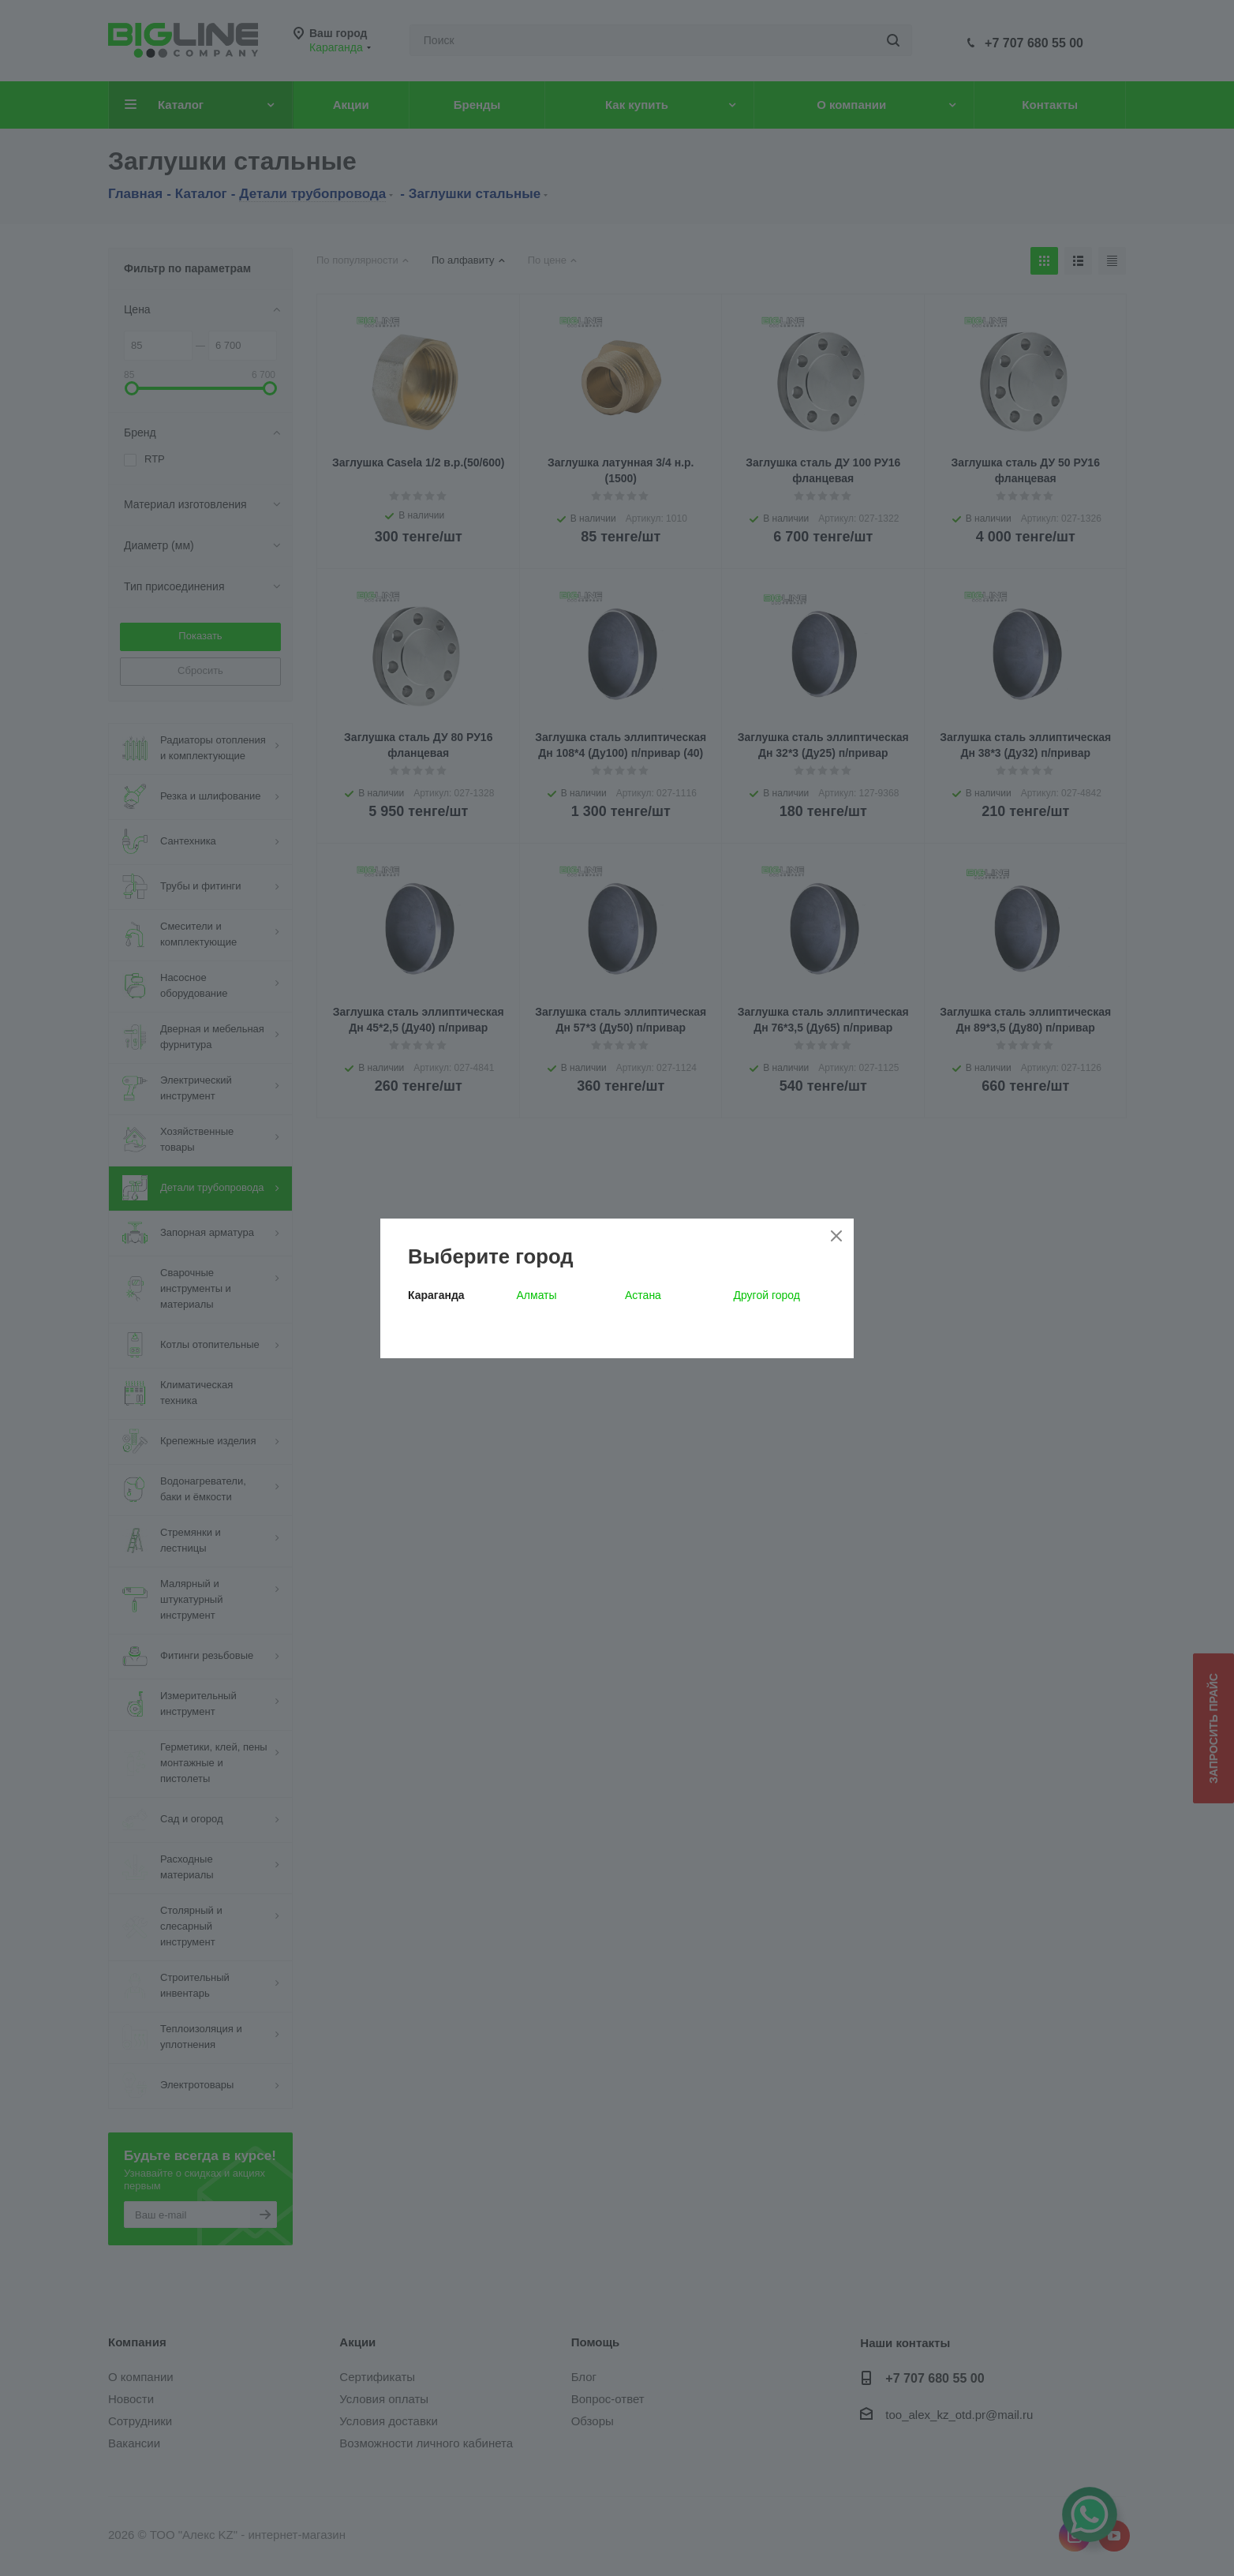 The width and height of the screenshot is (1234, 2576). What do you see at coordinates (767, 1295) in the screenshot?
I see `Другой город` at bounding box center [767, 1295].